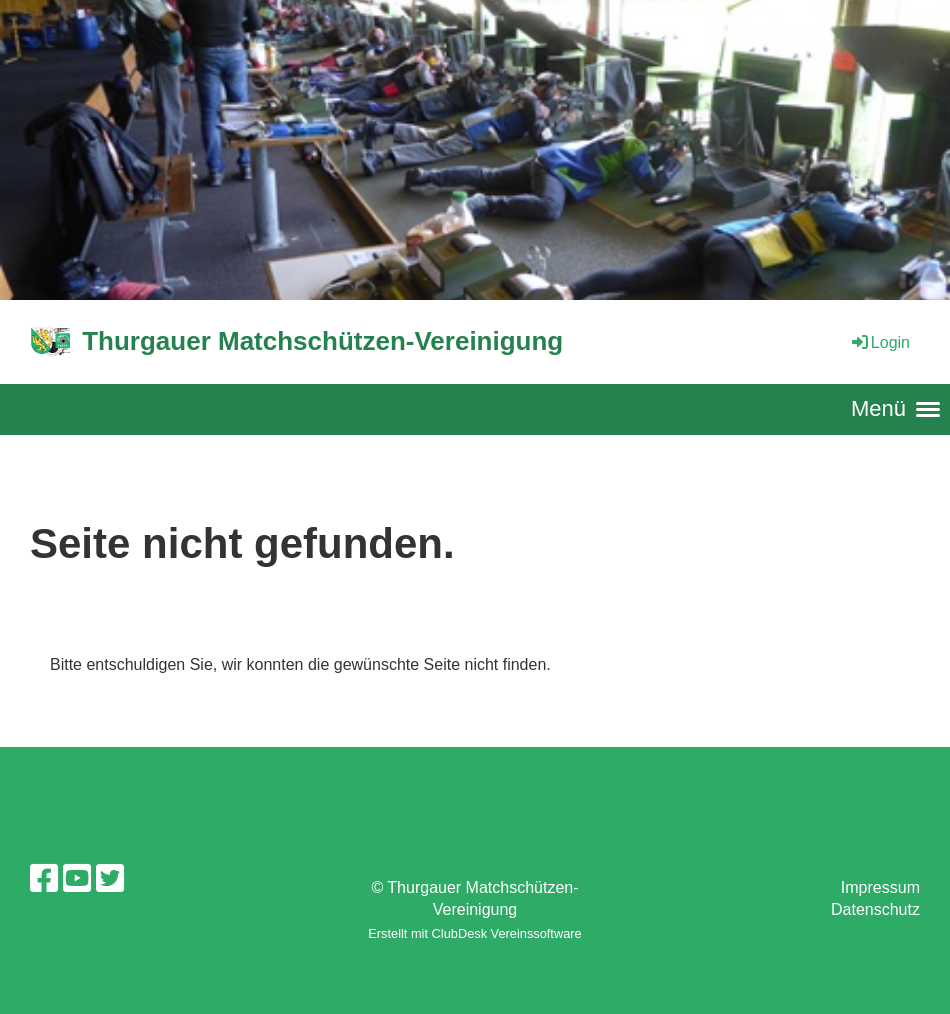  What do you see at coordinates (110, 879) in the screenshot?
I see `[Besuche uns auf Twitter]` at bounding box center [110, 879].